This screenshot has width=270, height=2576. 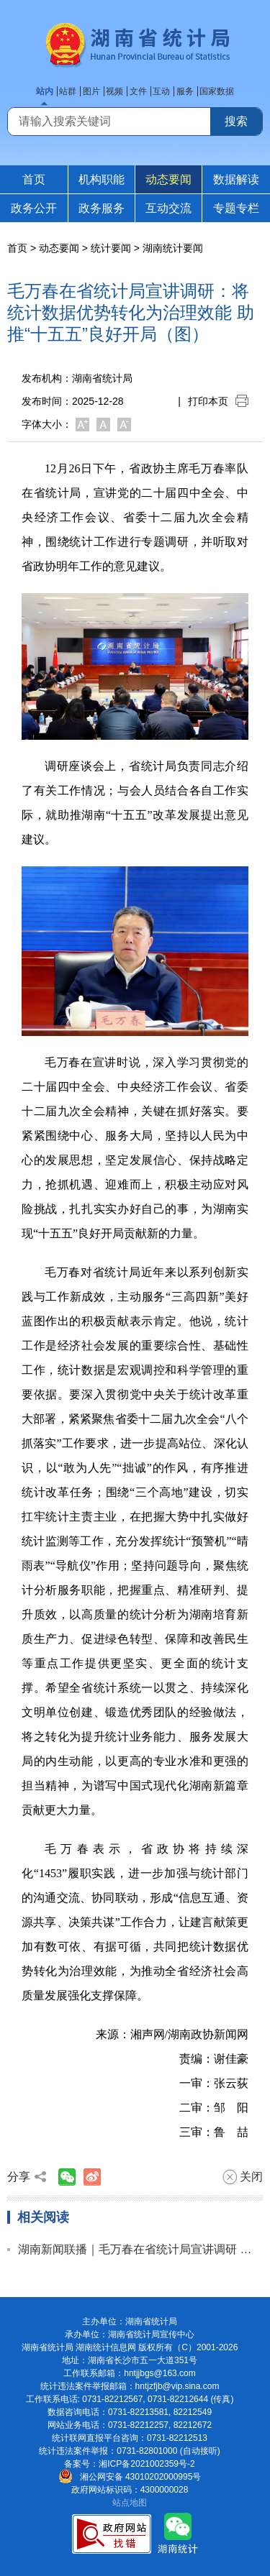 What do you see at coordinates (111, 248) in the screenshot?
I see `统计要闻` at bounding box center [111, 248].